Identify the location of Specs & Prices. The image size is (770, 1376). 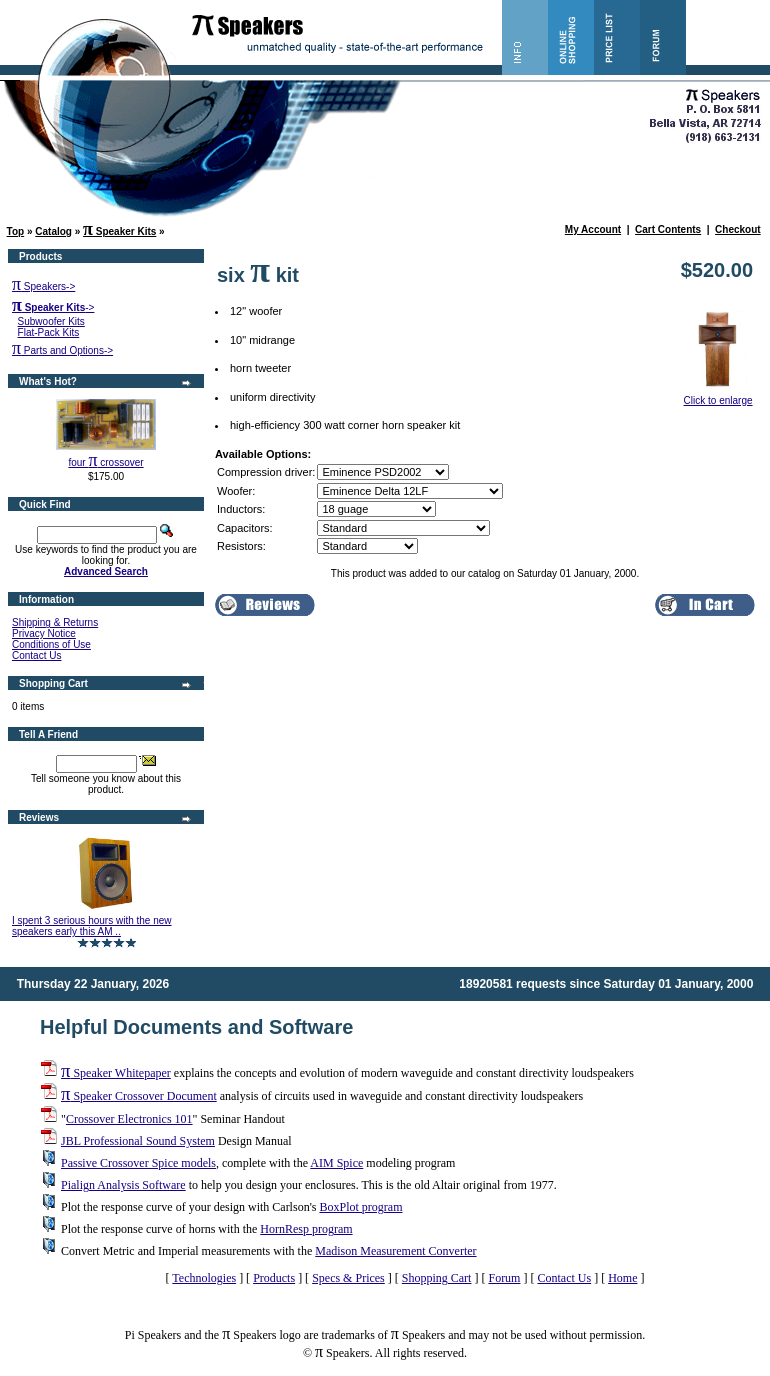
(348, 1278).